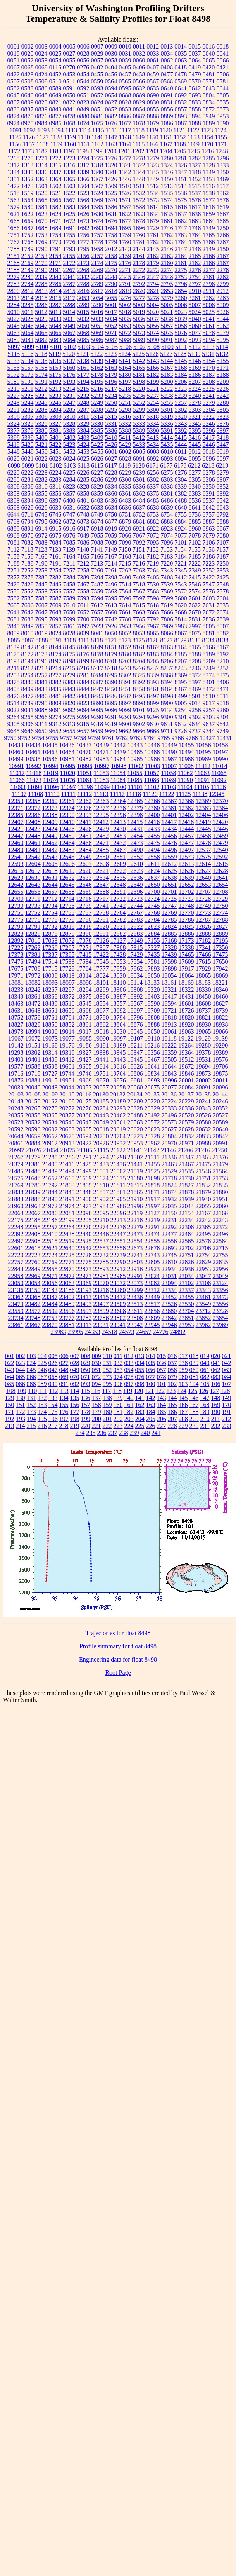  What do you see at coordinates (220, 1024) in the screenshot?
I see `18938` at bounding box center [220, 1024].